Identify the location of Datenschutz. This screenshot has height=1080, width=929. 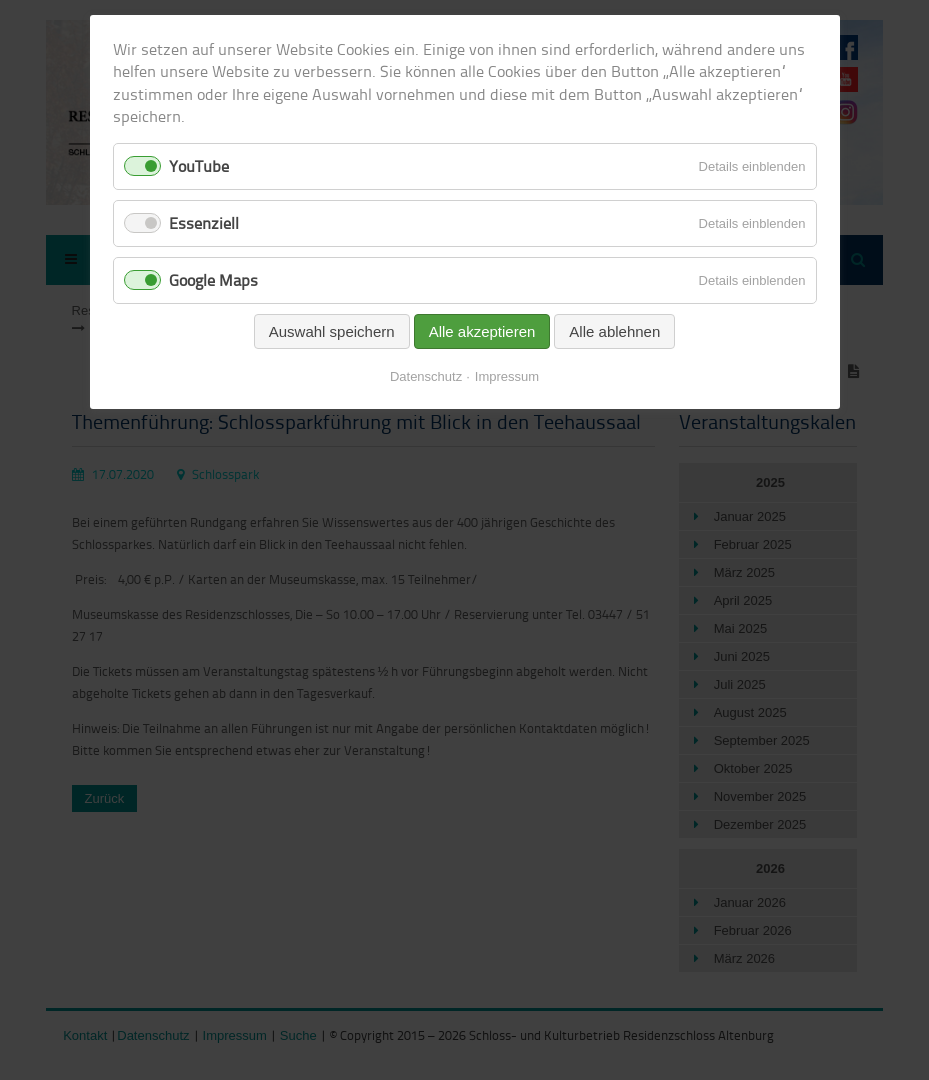
(426, 376).